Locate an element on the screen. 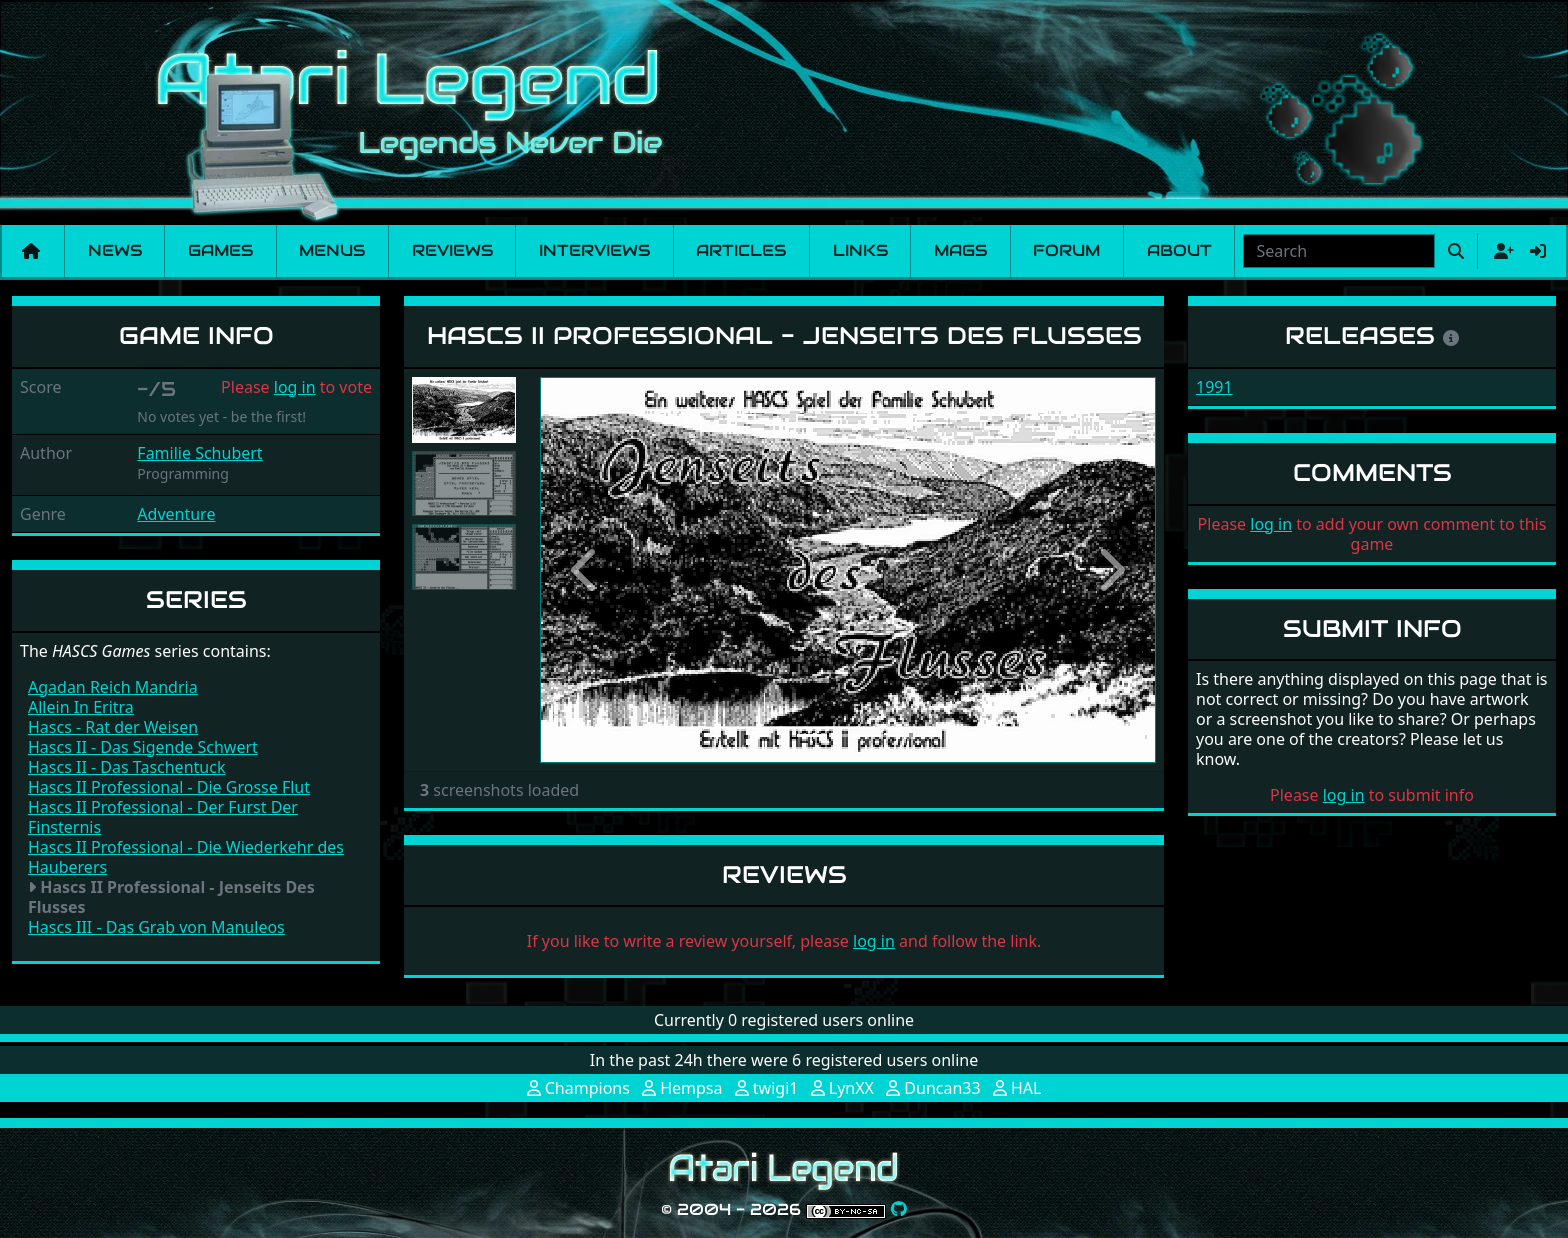  Hascs II Professional - Die Grosse Flut is located at coordinates (169, 787).